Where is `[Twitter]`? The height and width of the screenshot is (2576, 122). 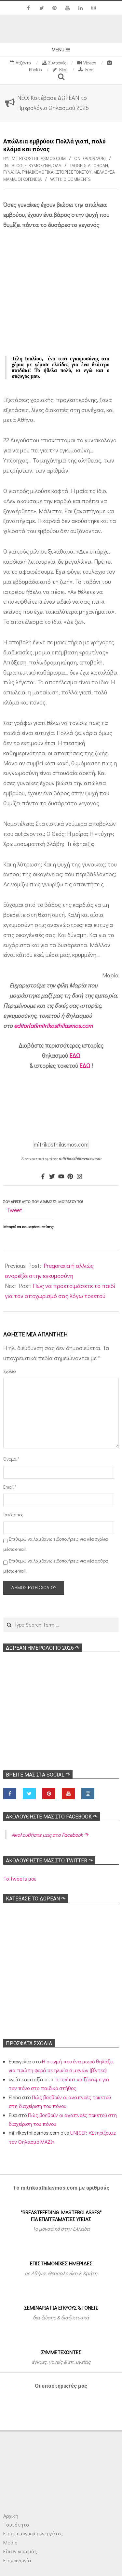
[Twitter] is located at coordinates (52, 1177).